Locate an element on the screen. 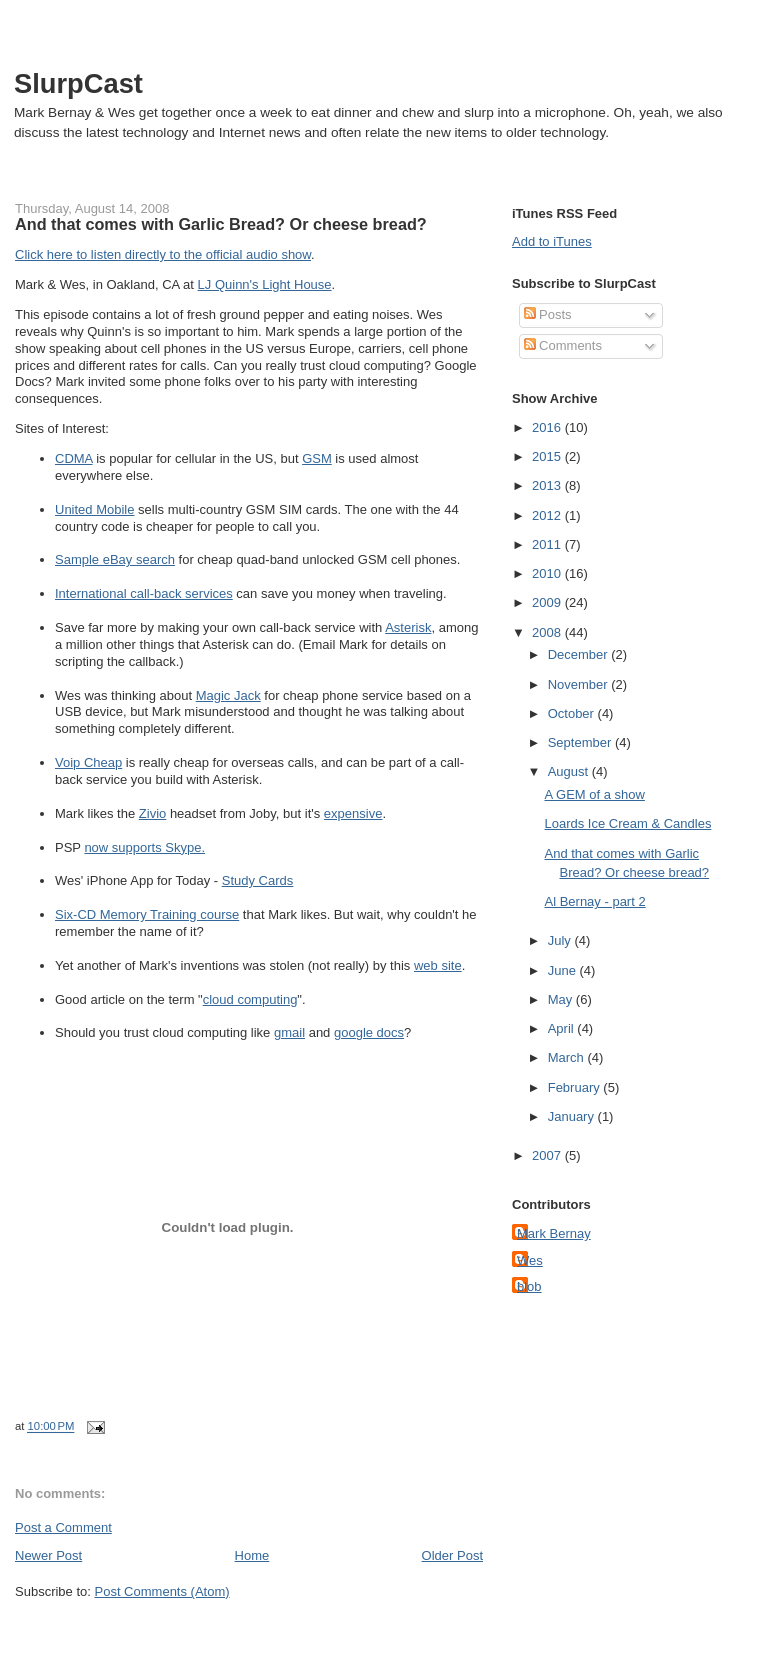 The image size is (762, 1671). google docs is located at coordinates (369, 1032).